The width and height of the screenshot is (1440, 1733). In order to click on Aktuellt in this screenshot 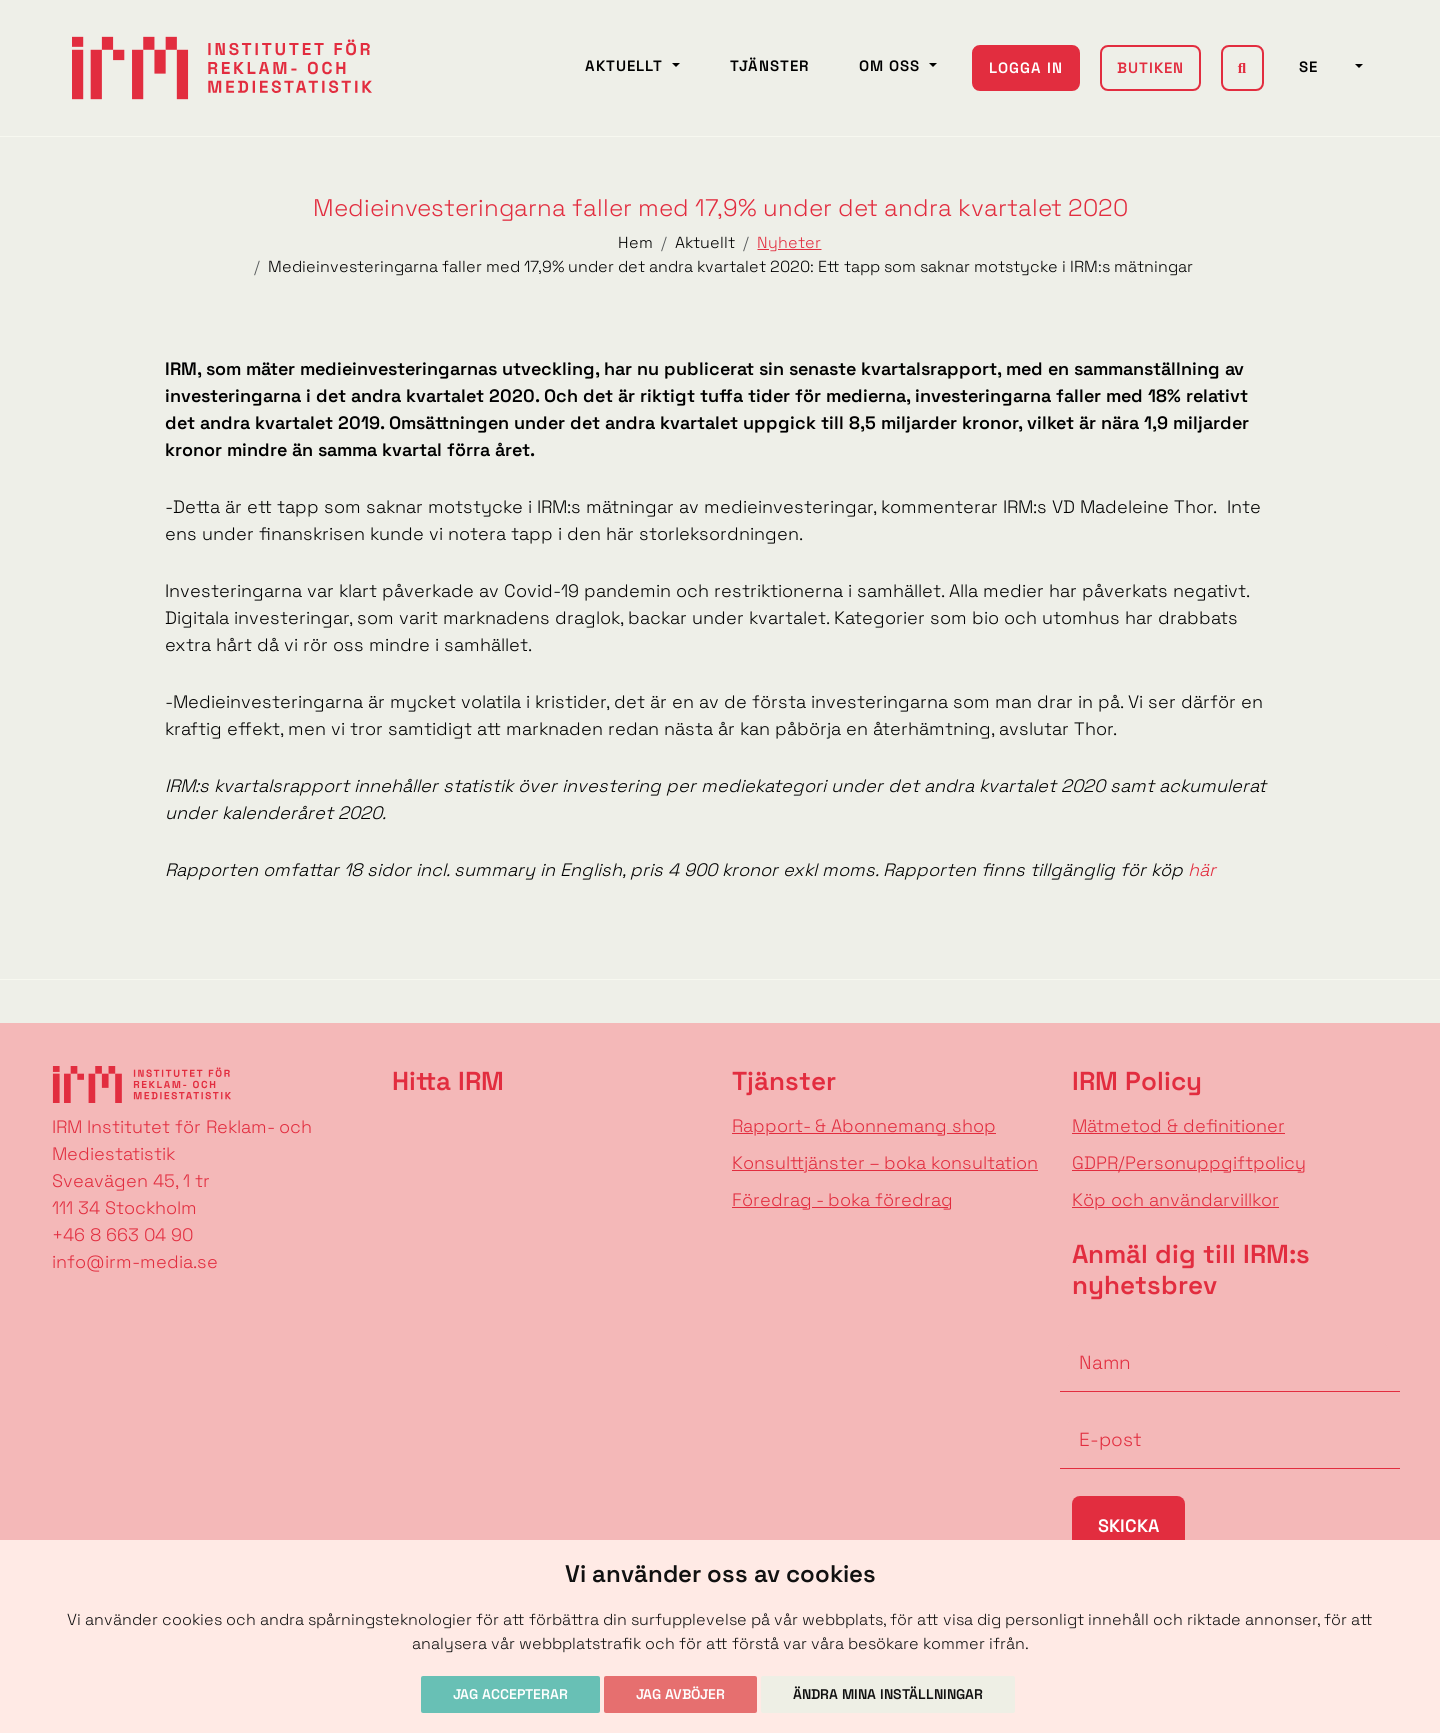, I will do `click(626, 65)`.